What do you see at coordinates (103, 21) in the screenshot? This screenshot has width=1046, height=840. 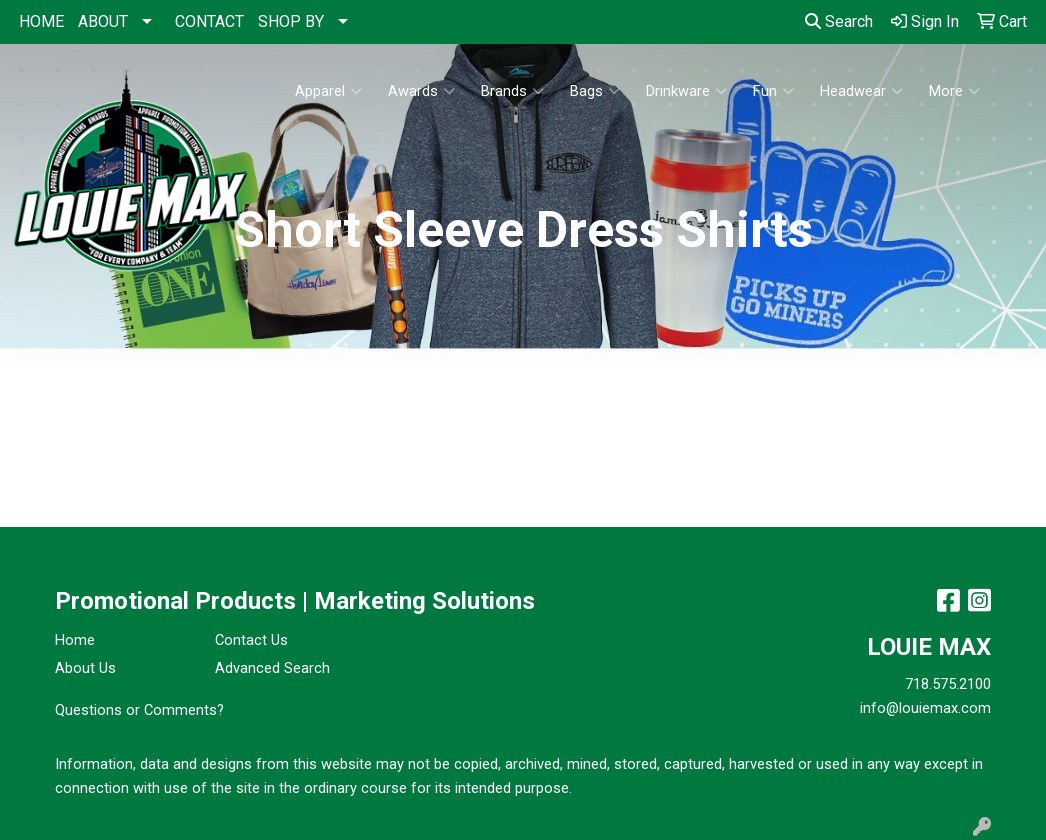 I see `ABOUT` at bounding box center [103, 21].